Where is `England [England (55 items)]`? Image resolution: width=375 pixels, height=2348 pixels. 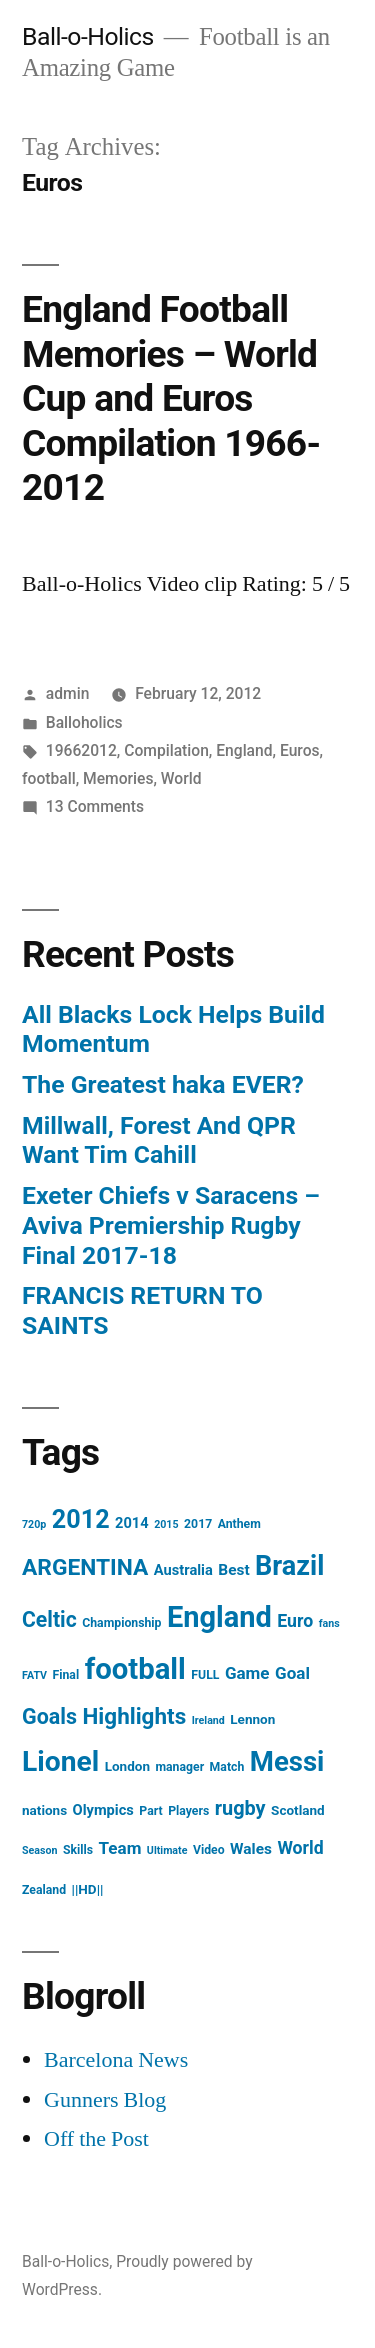 England [England (55 items)] is located at coordinates (219, 1617).